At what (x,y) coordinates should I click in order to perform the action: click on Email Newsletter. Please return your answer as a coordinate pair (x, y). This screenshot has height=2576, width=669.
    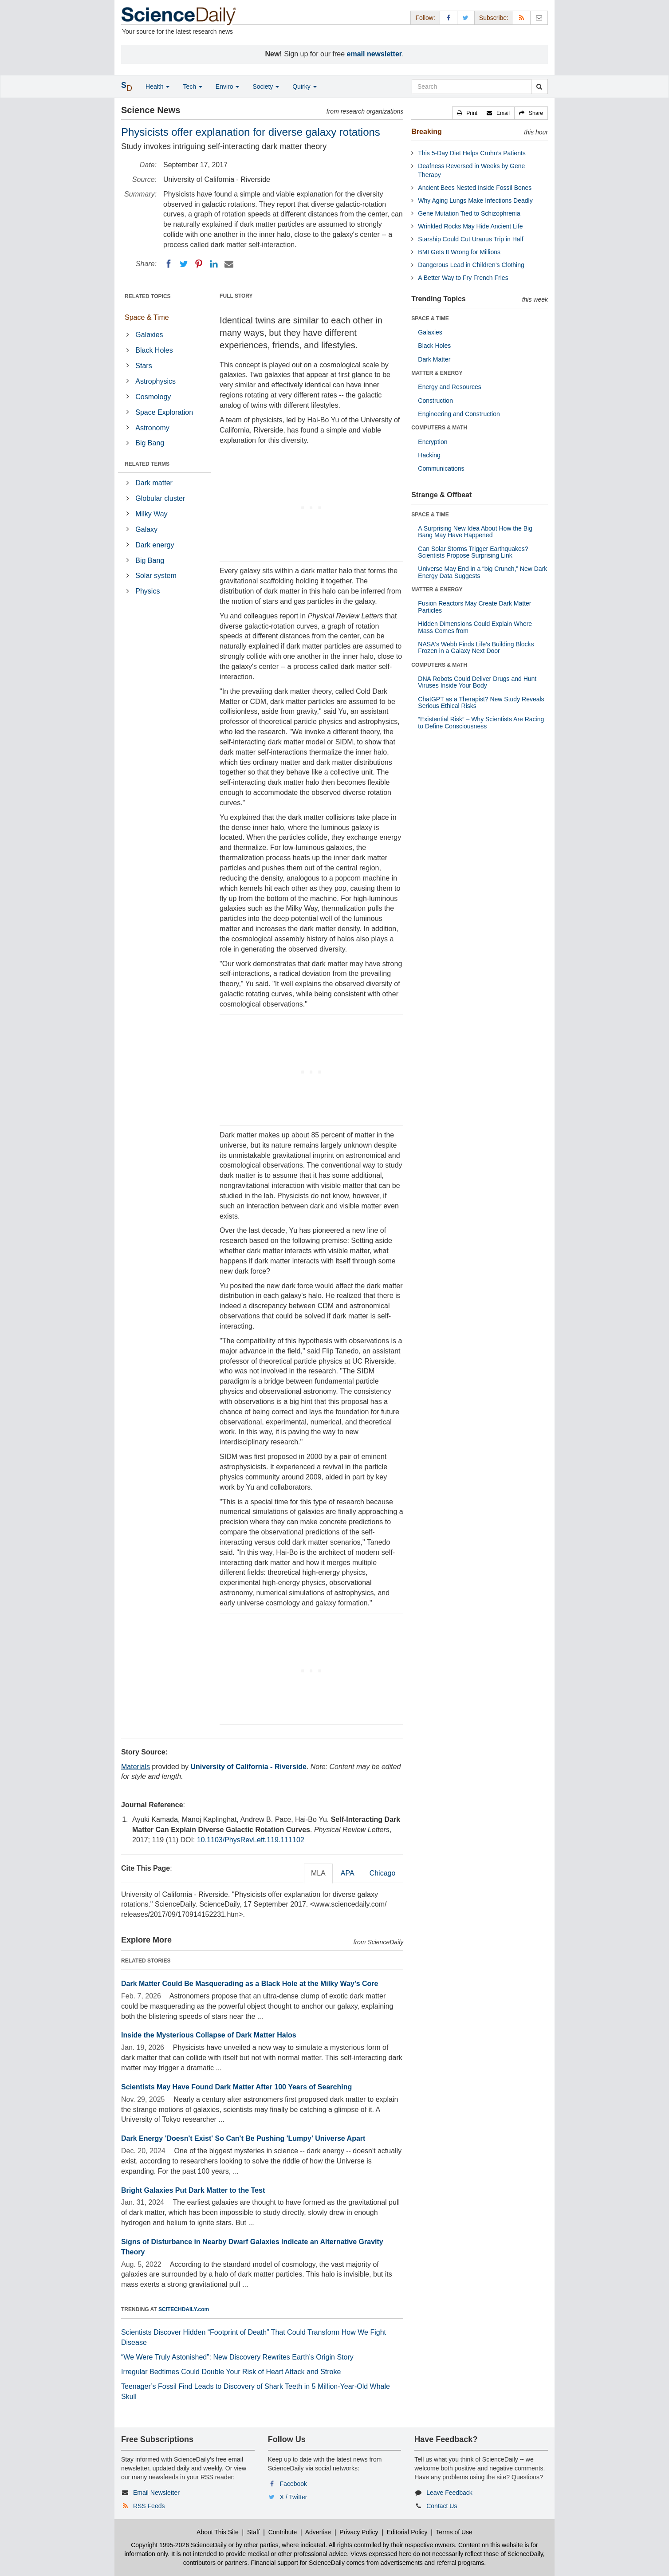
    Looking at the image, I should click on (156, 2492).